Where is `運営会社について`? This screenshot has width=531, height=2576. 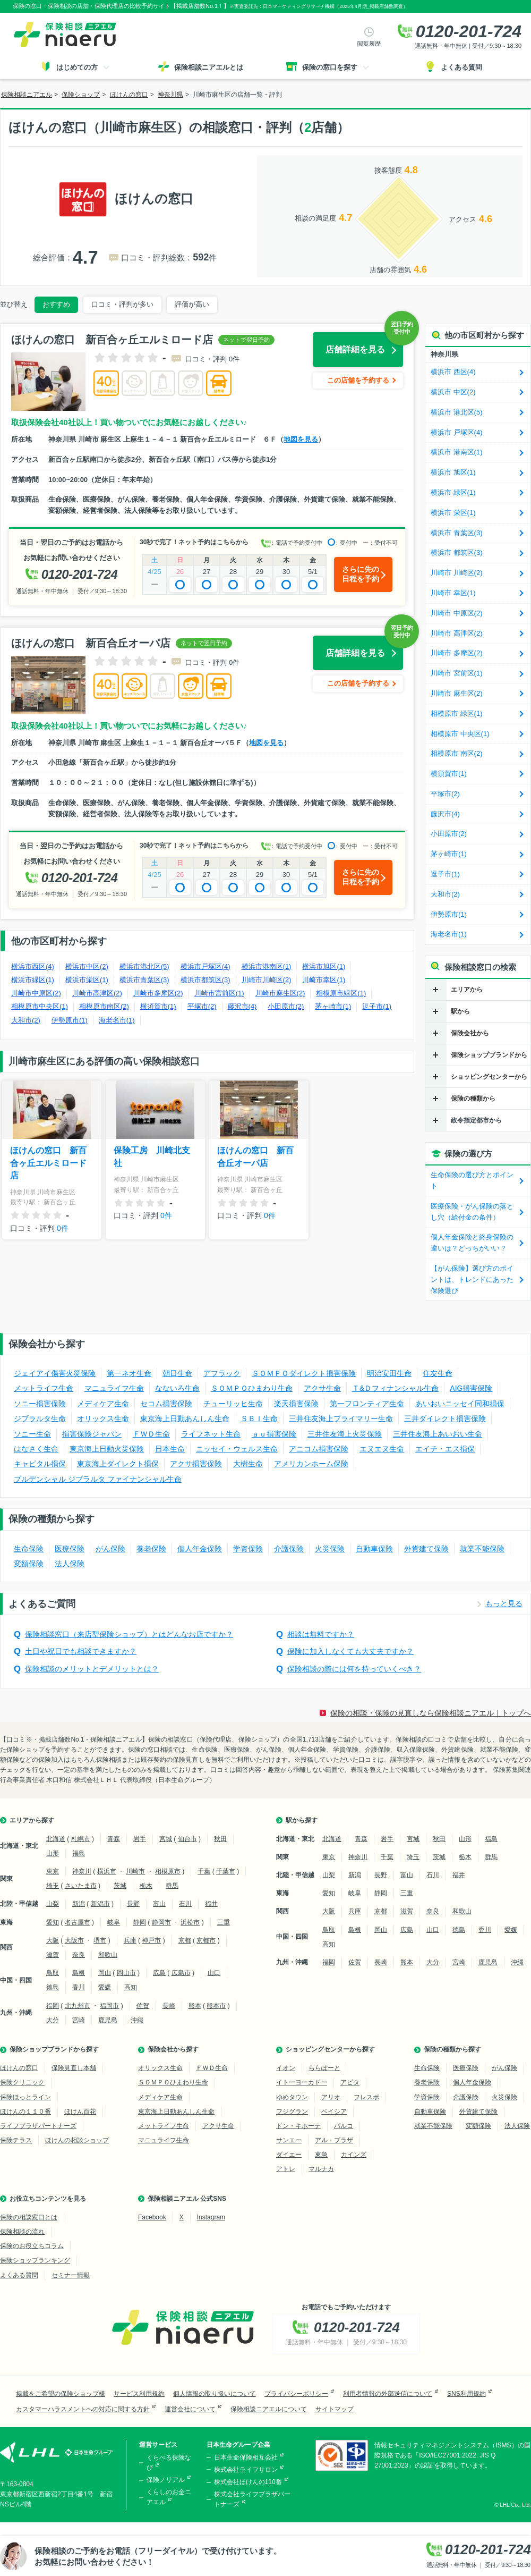
運営会社について is located at coordinates (190, 2409).